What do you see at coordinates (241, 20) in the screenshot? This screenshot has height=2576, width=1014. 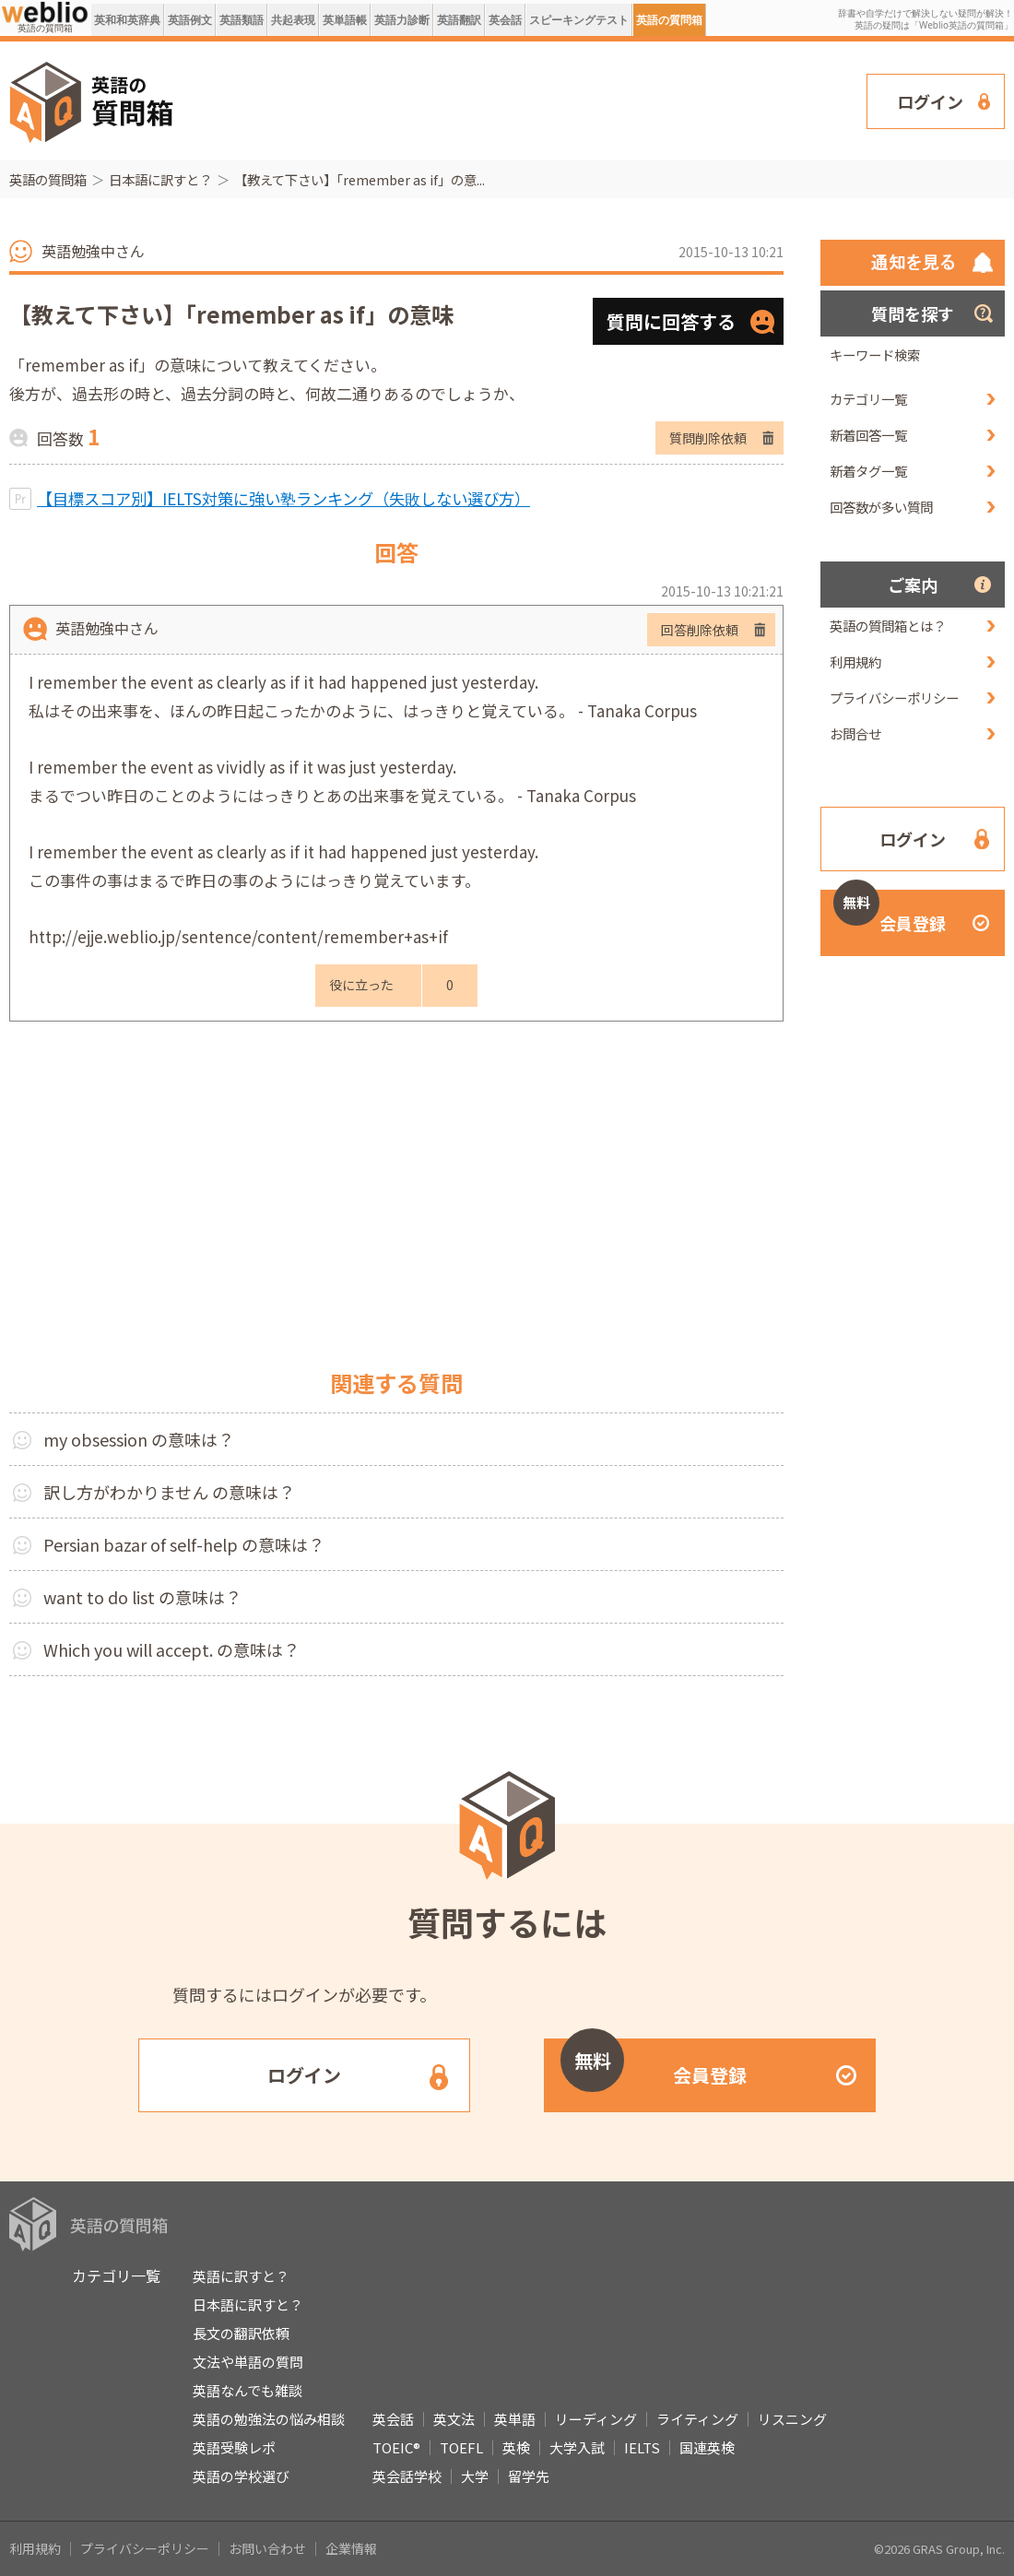 I see `英語類語` at bounding box center [241, 20].